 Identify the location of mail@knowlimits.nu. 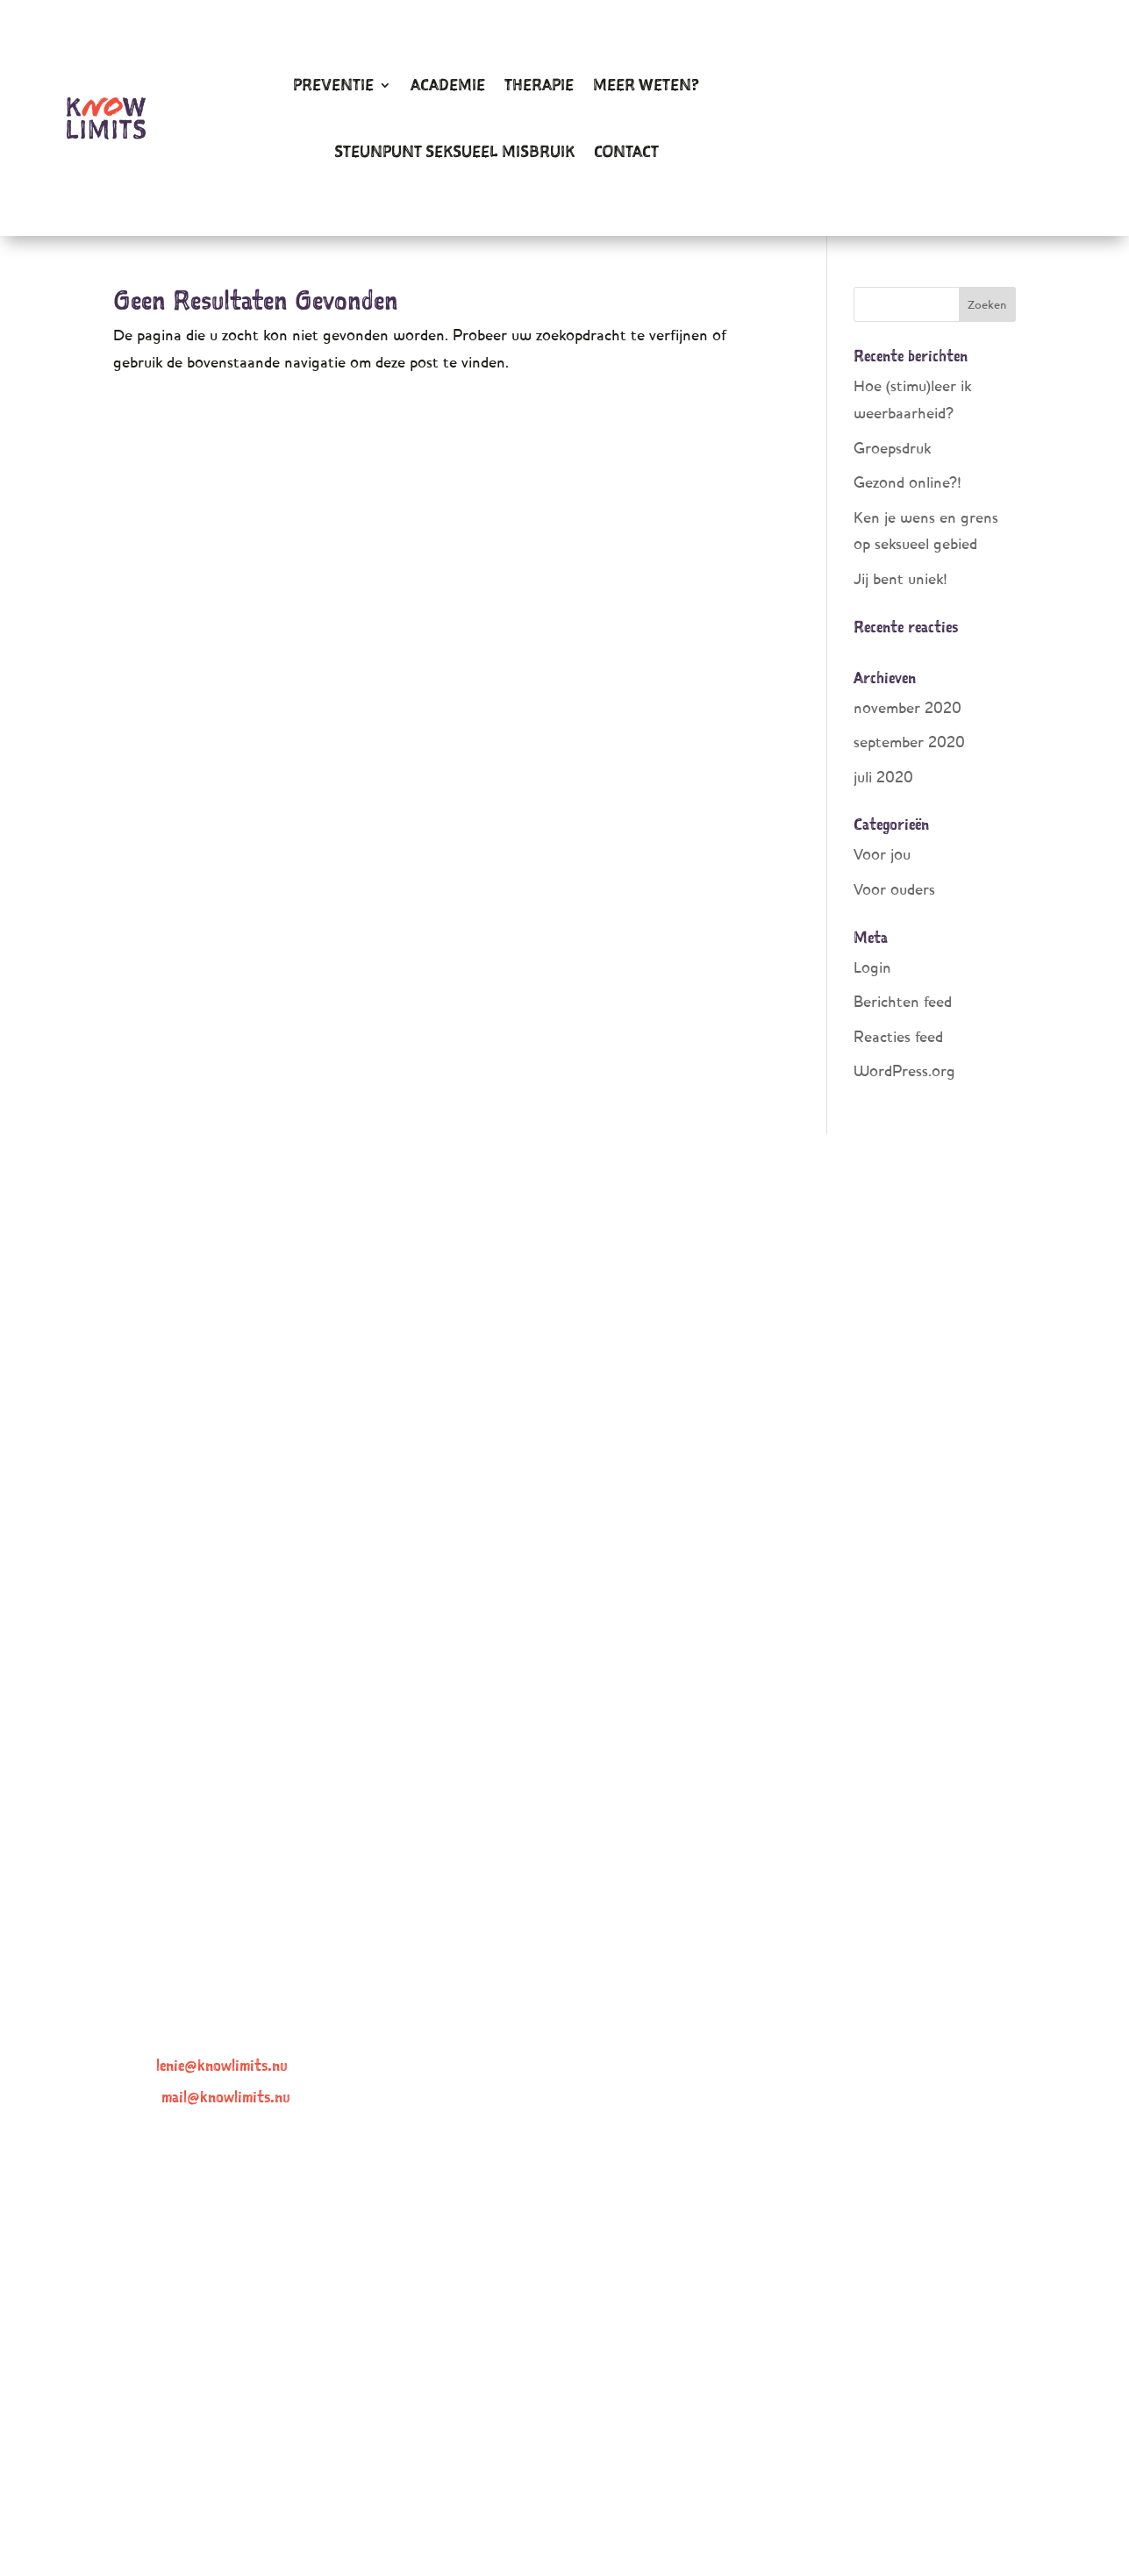
(225, 2097).